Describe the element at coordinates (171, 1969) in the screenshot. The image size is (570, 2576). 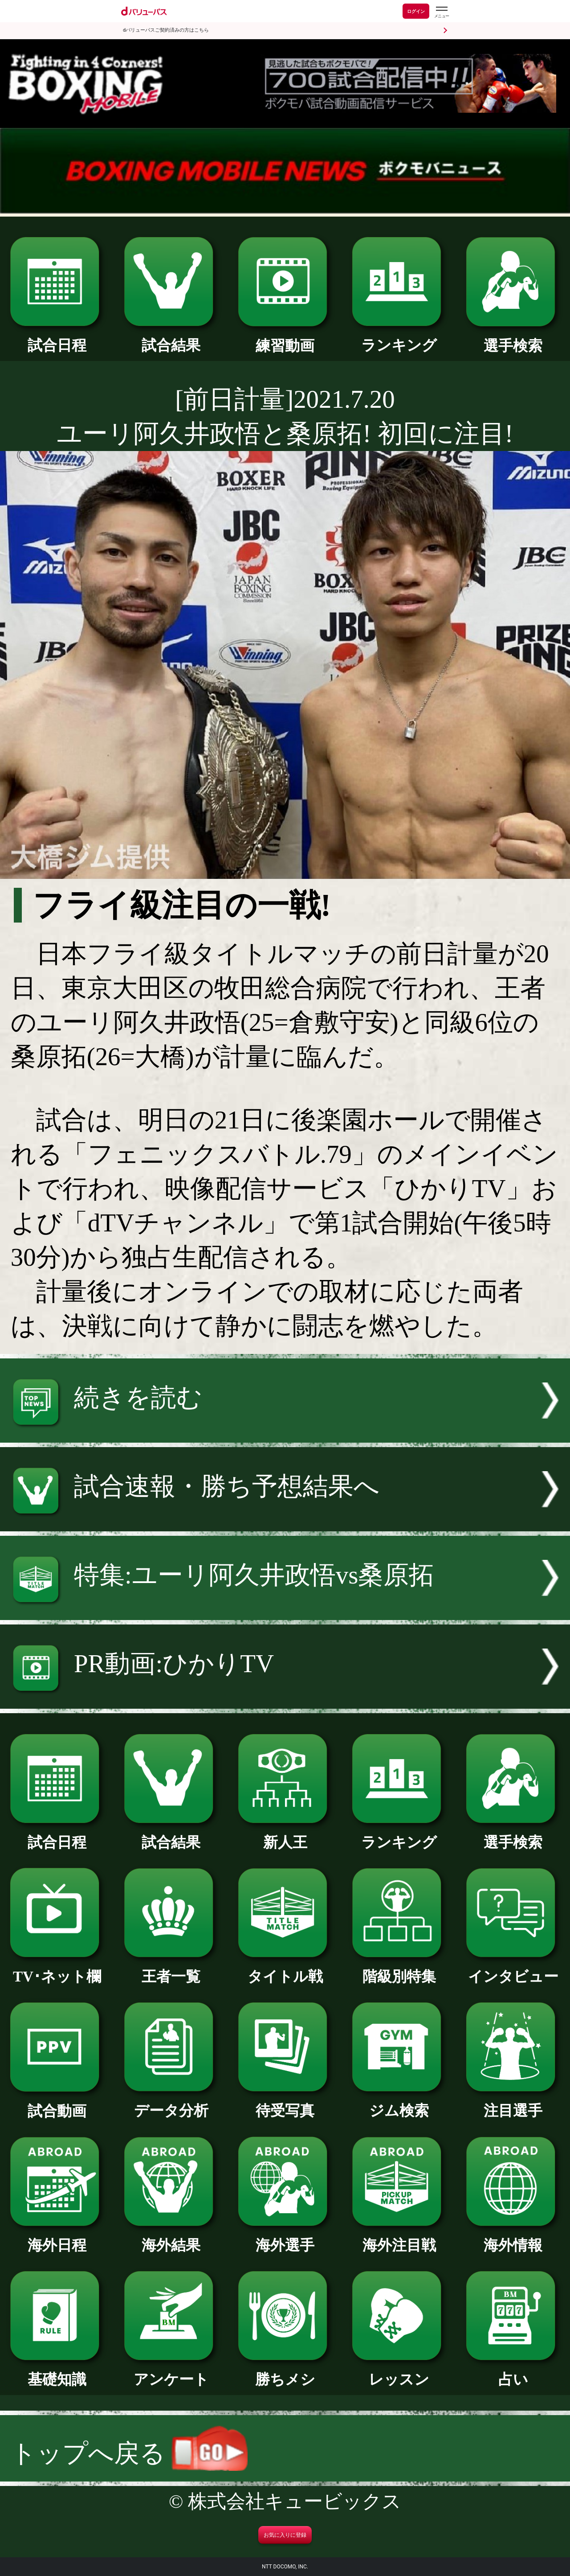
I see `王者一覧` at that location.